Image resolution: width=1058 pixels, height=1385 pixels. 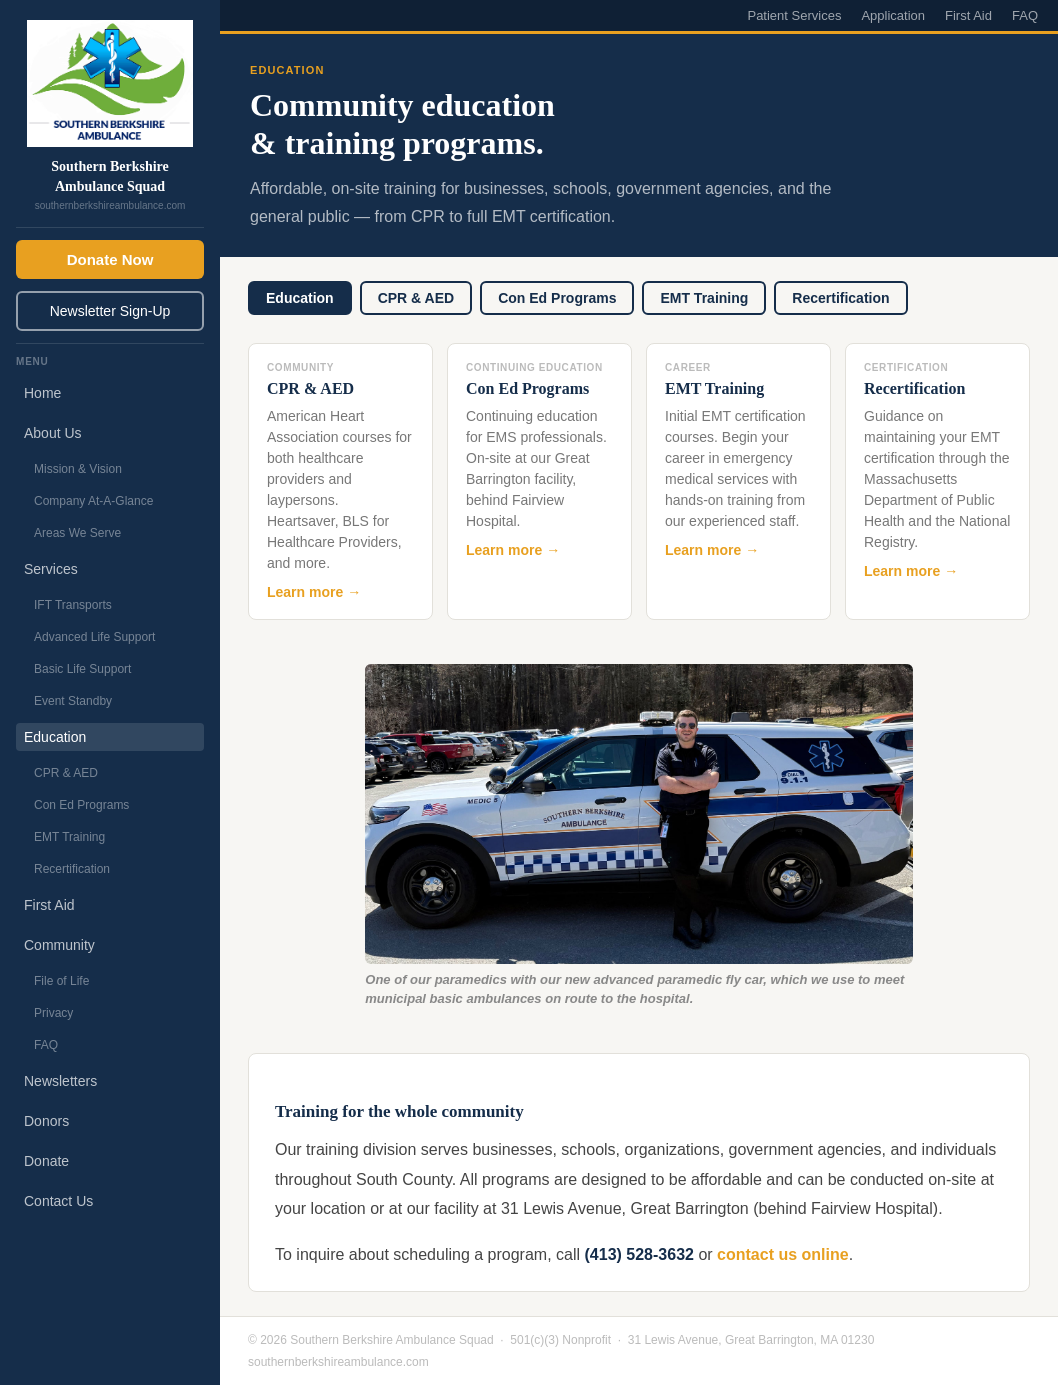 What do you see at coordinates (73, 605) in the screenshot?
I see `IFT Transports` at bounding box center [73, 605].